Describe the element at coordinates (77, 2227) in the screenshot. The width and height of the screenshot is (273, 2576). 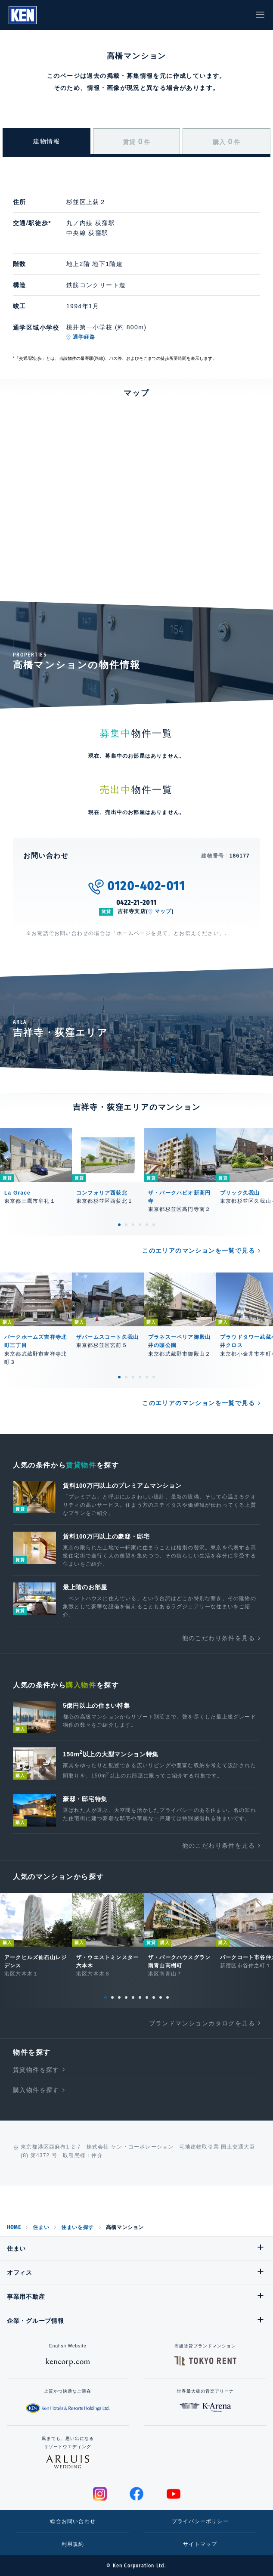
I see `住まいを探す` at that location.